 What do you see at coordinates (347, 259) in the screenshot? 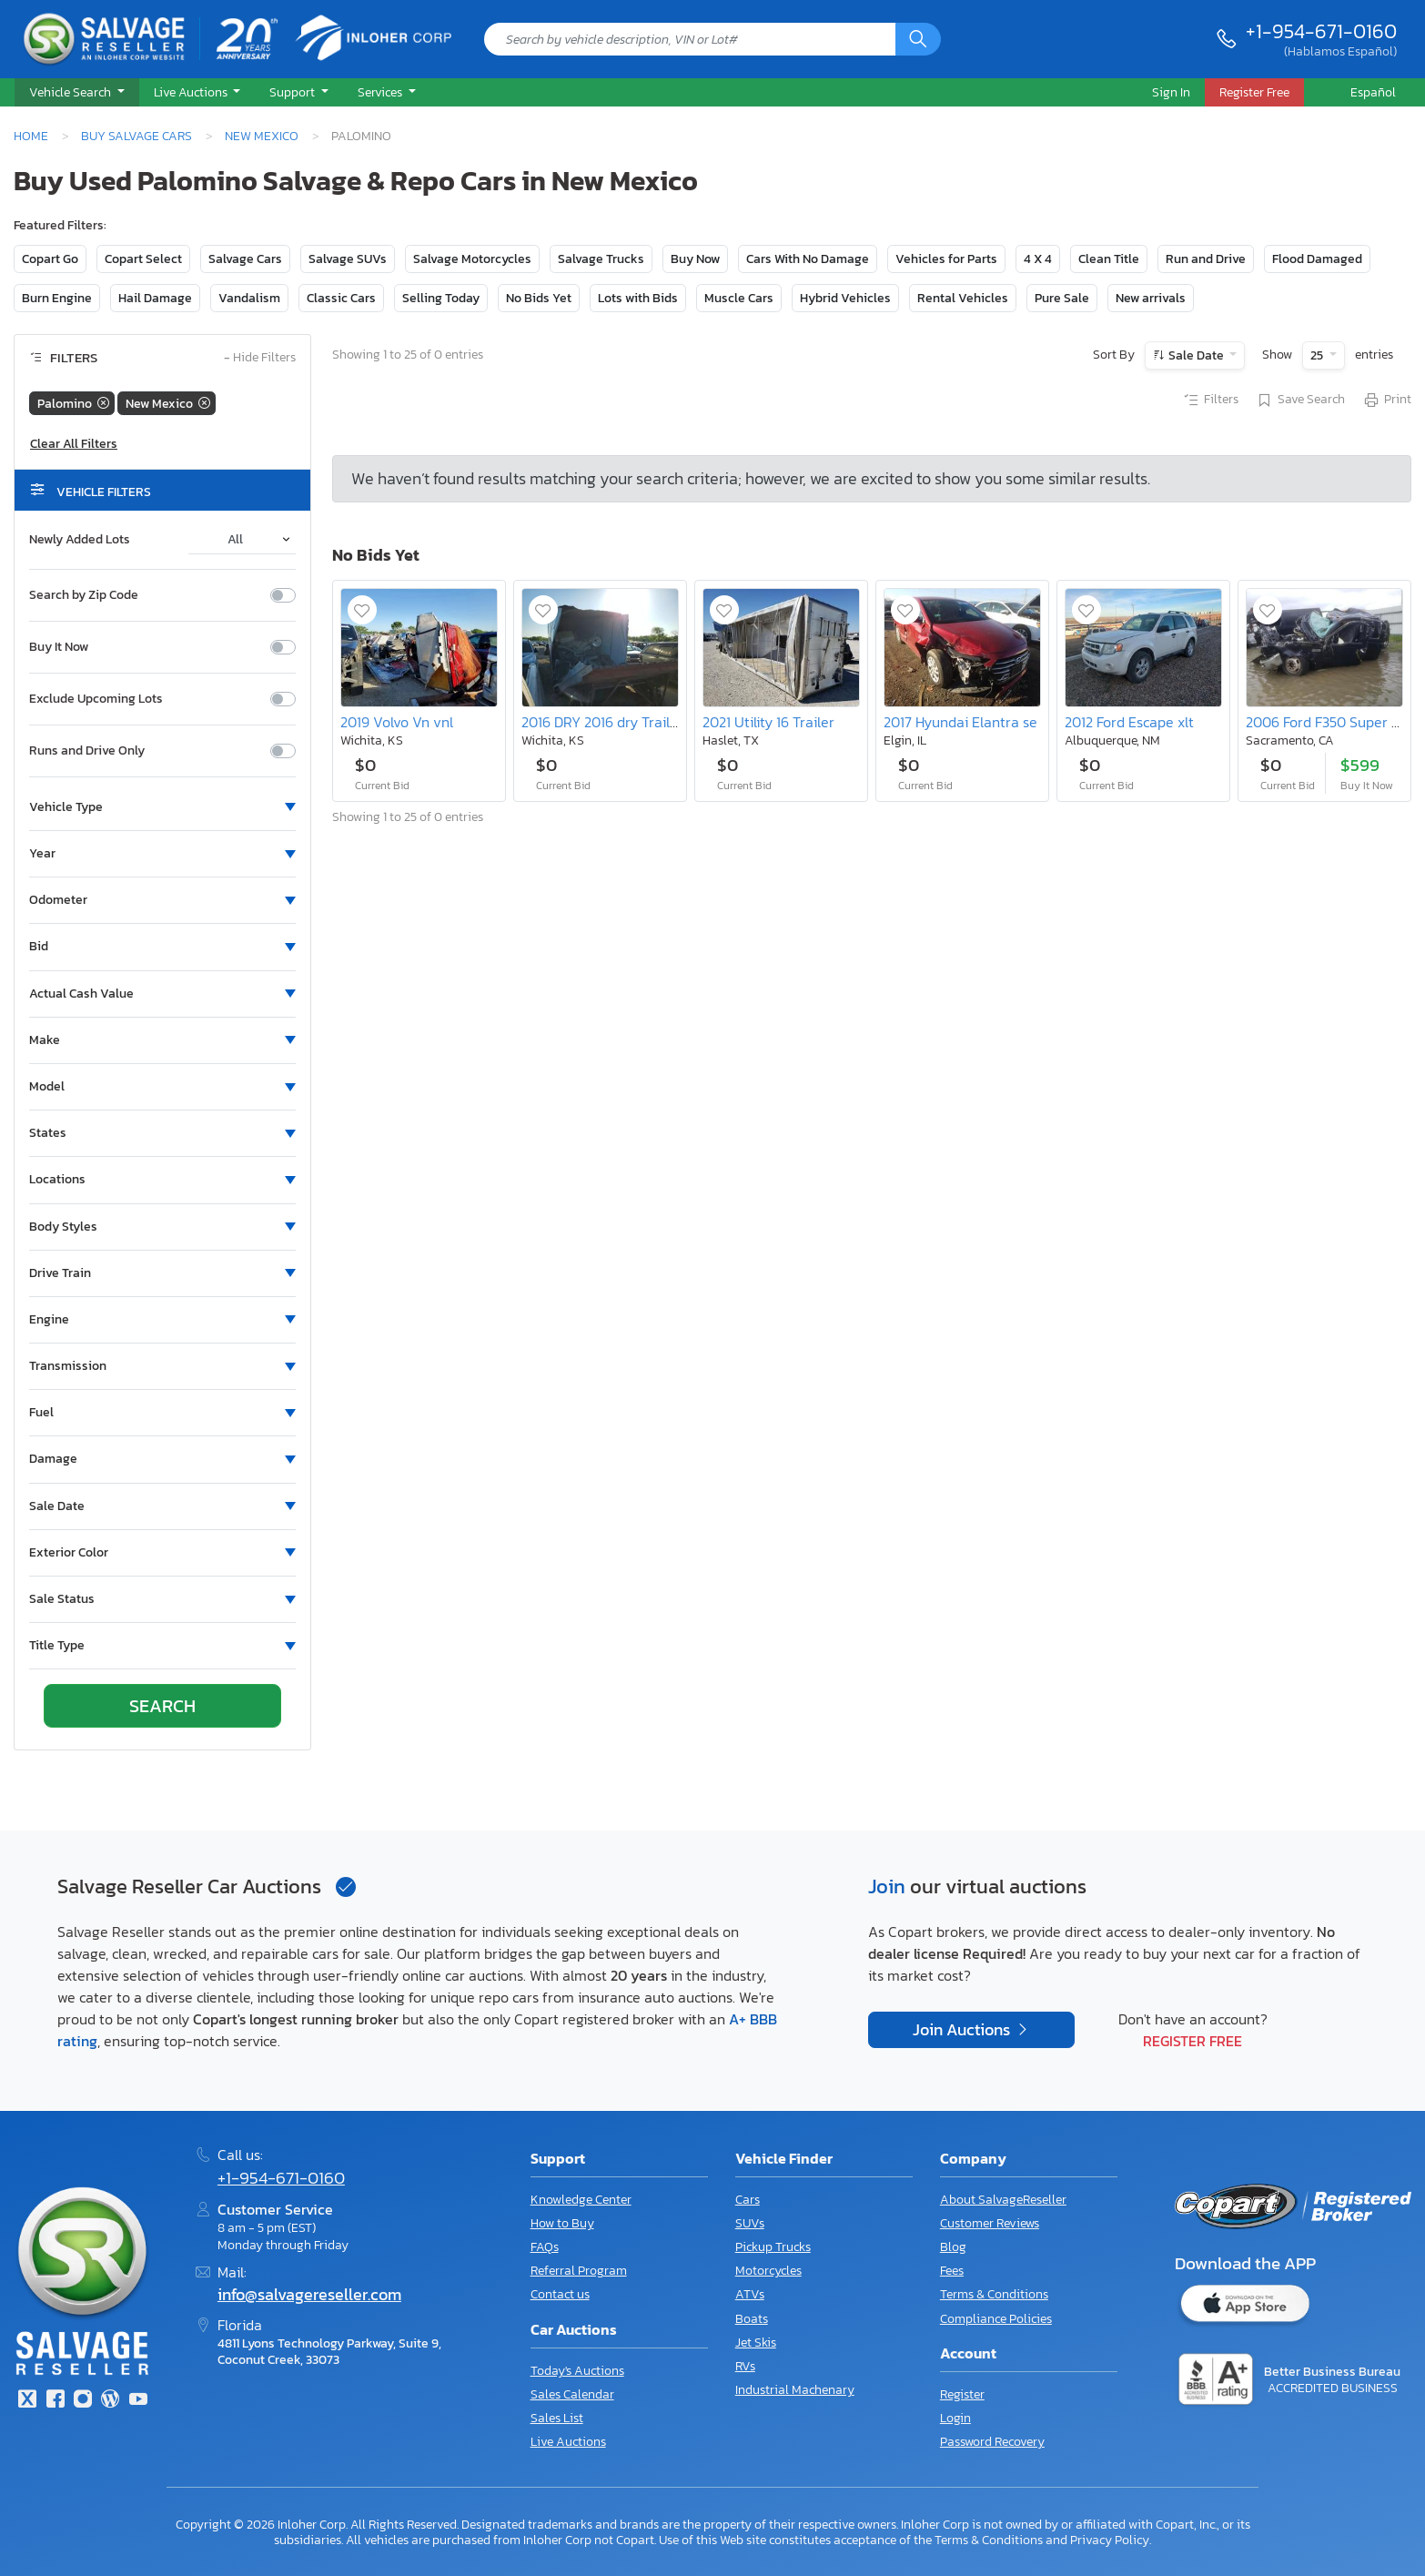
I see `Salvage SUVs` at bounding box center [347, 259].